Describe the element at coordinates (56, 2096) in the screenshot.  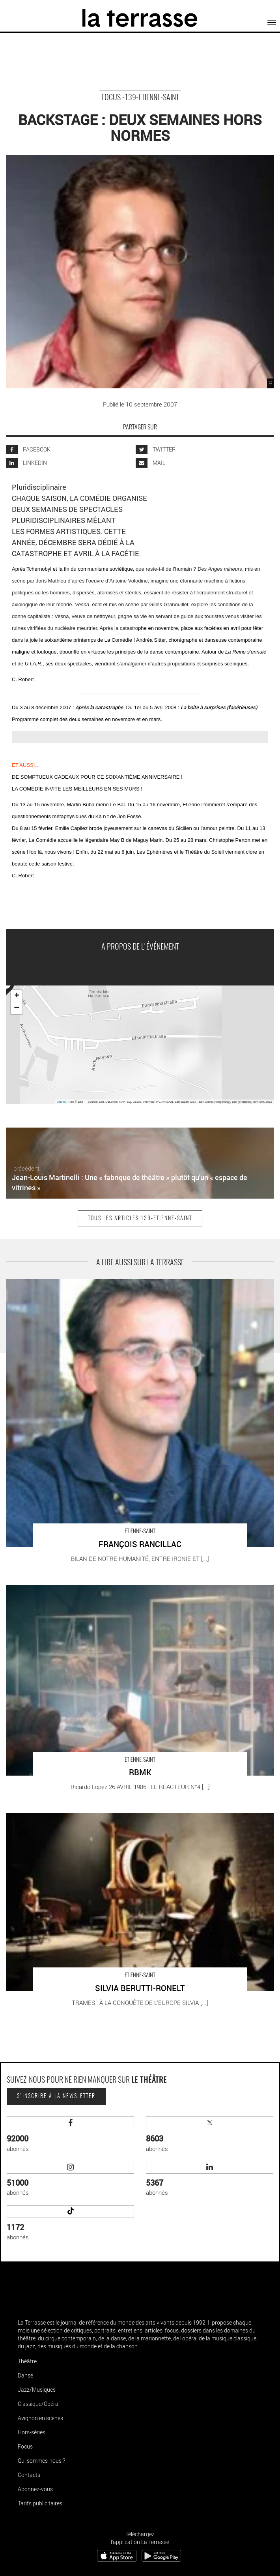
I see `S'inscrire à la newsletter` at that location.